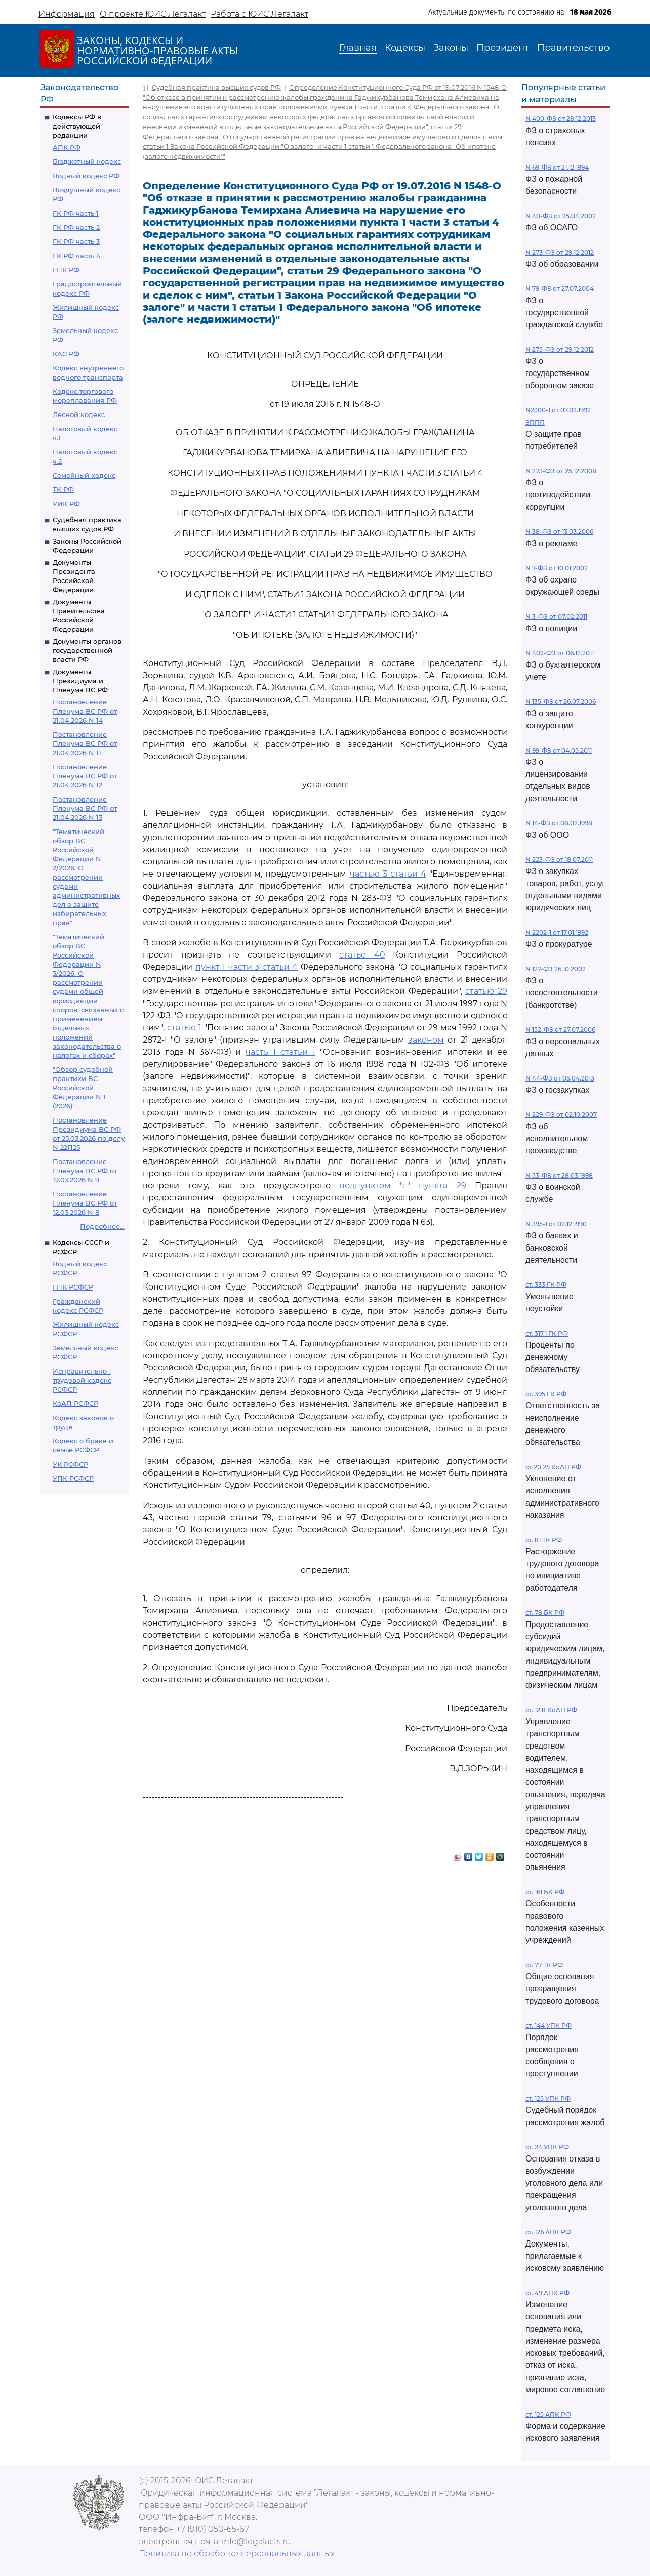 The height and width of the screenshot is (2576, 650). I want to click on часть 1 статьи 1, so click(280, 1052).